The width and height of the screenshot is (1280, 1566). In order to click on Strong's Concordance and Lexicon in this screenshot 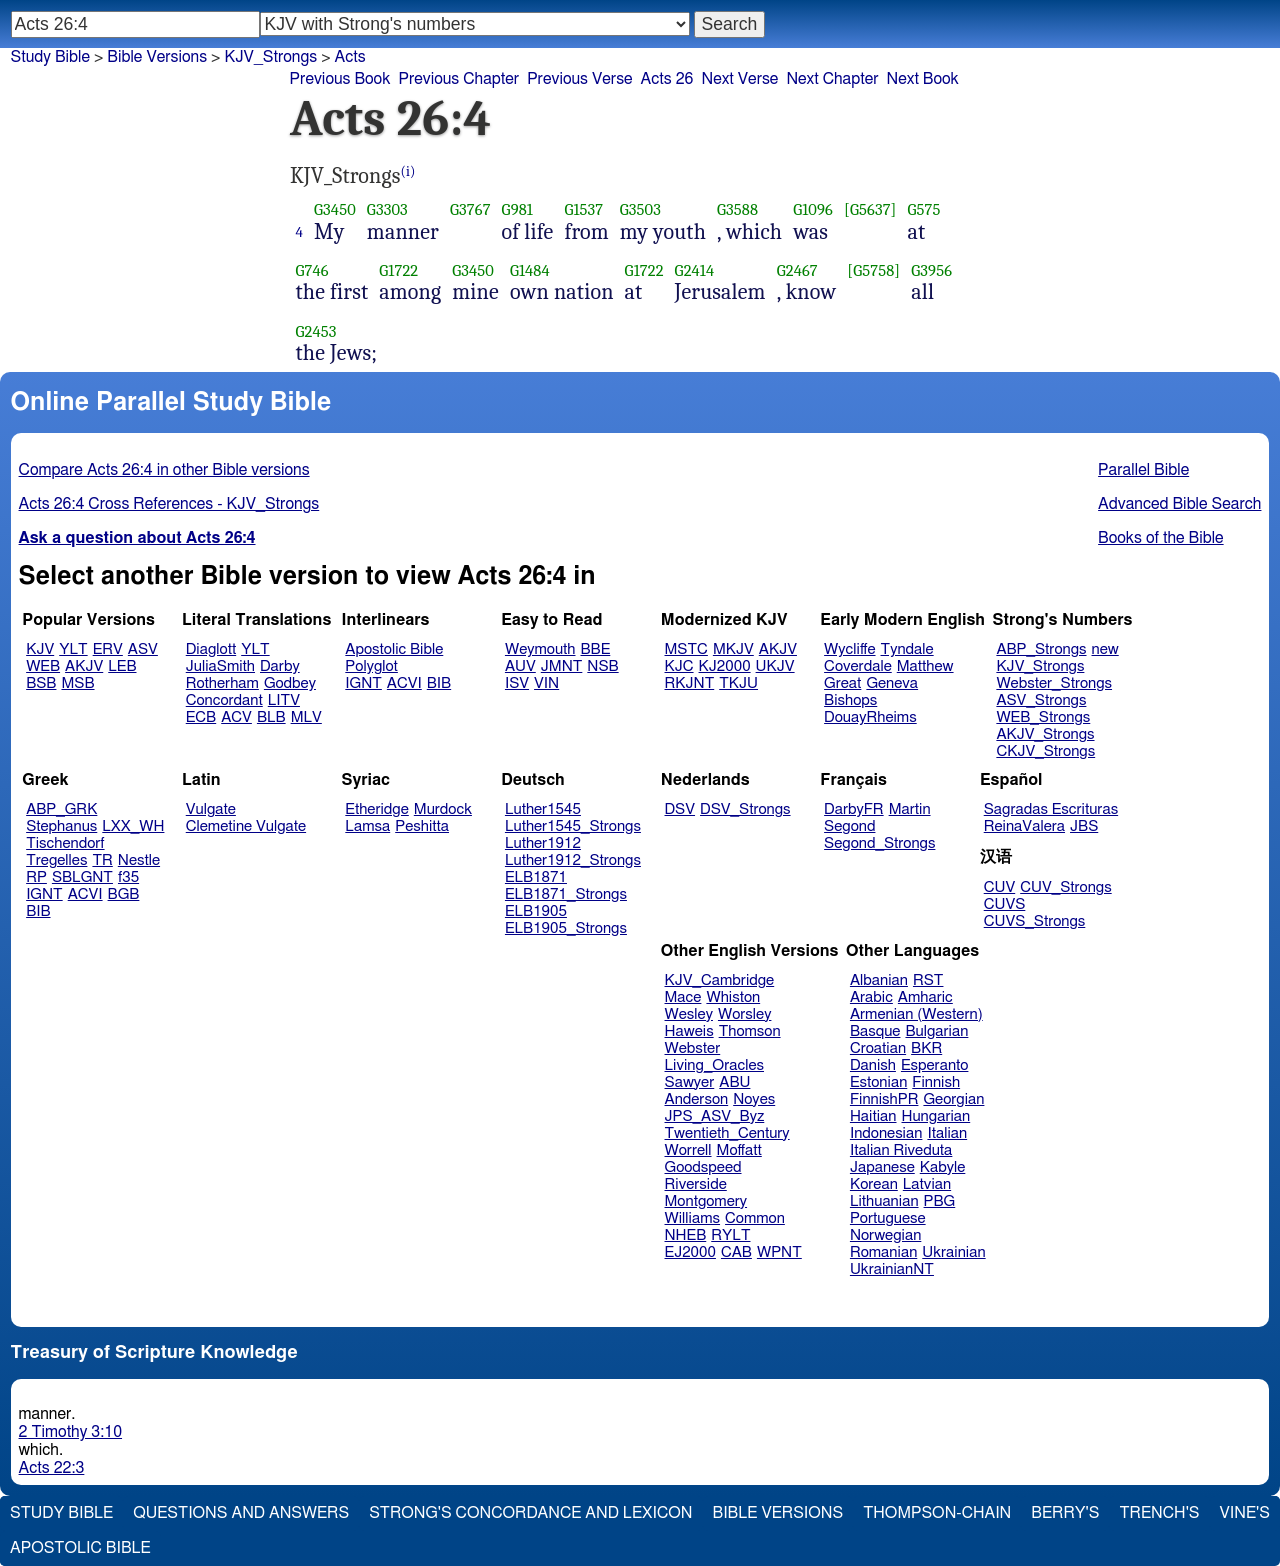, I will do `click(530, 1513)`.